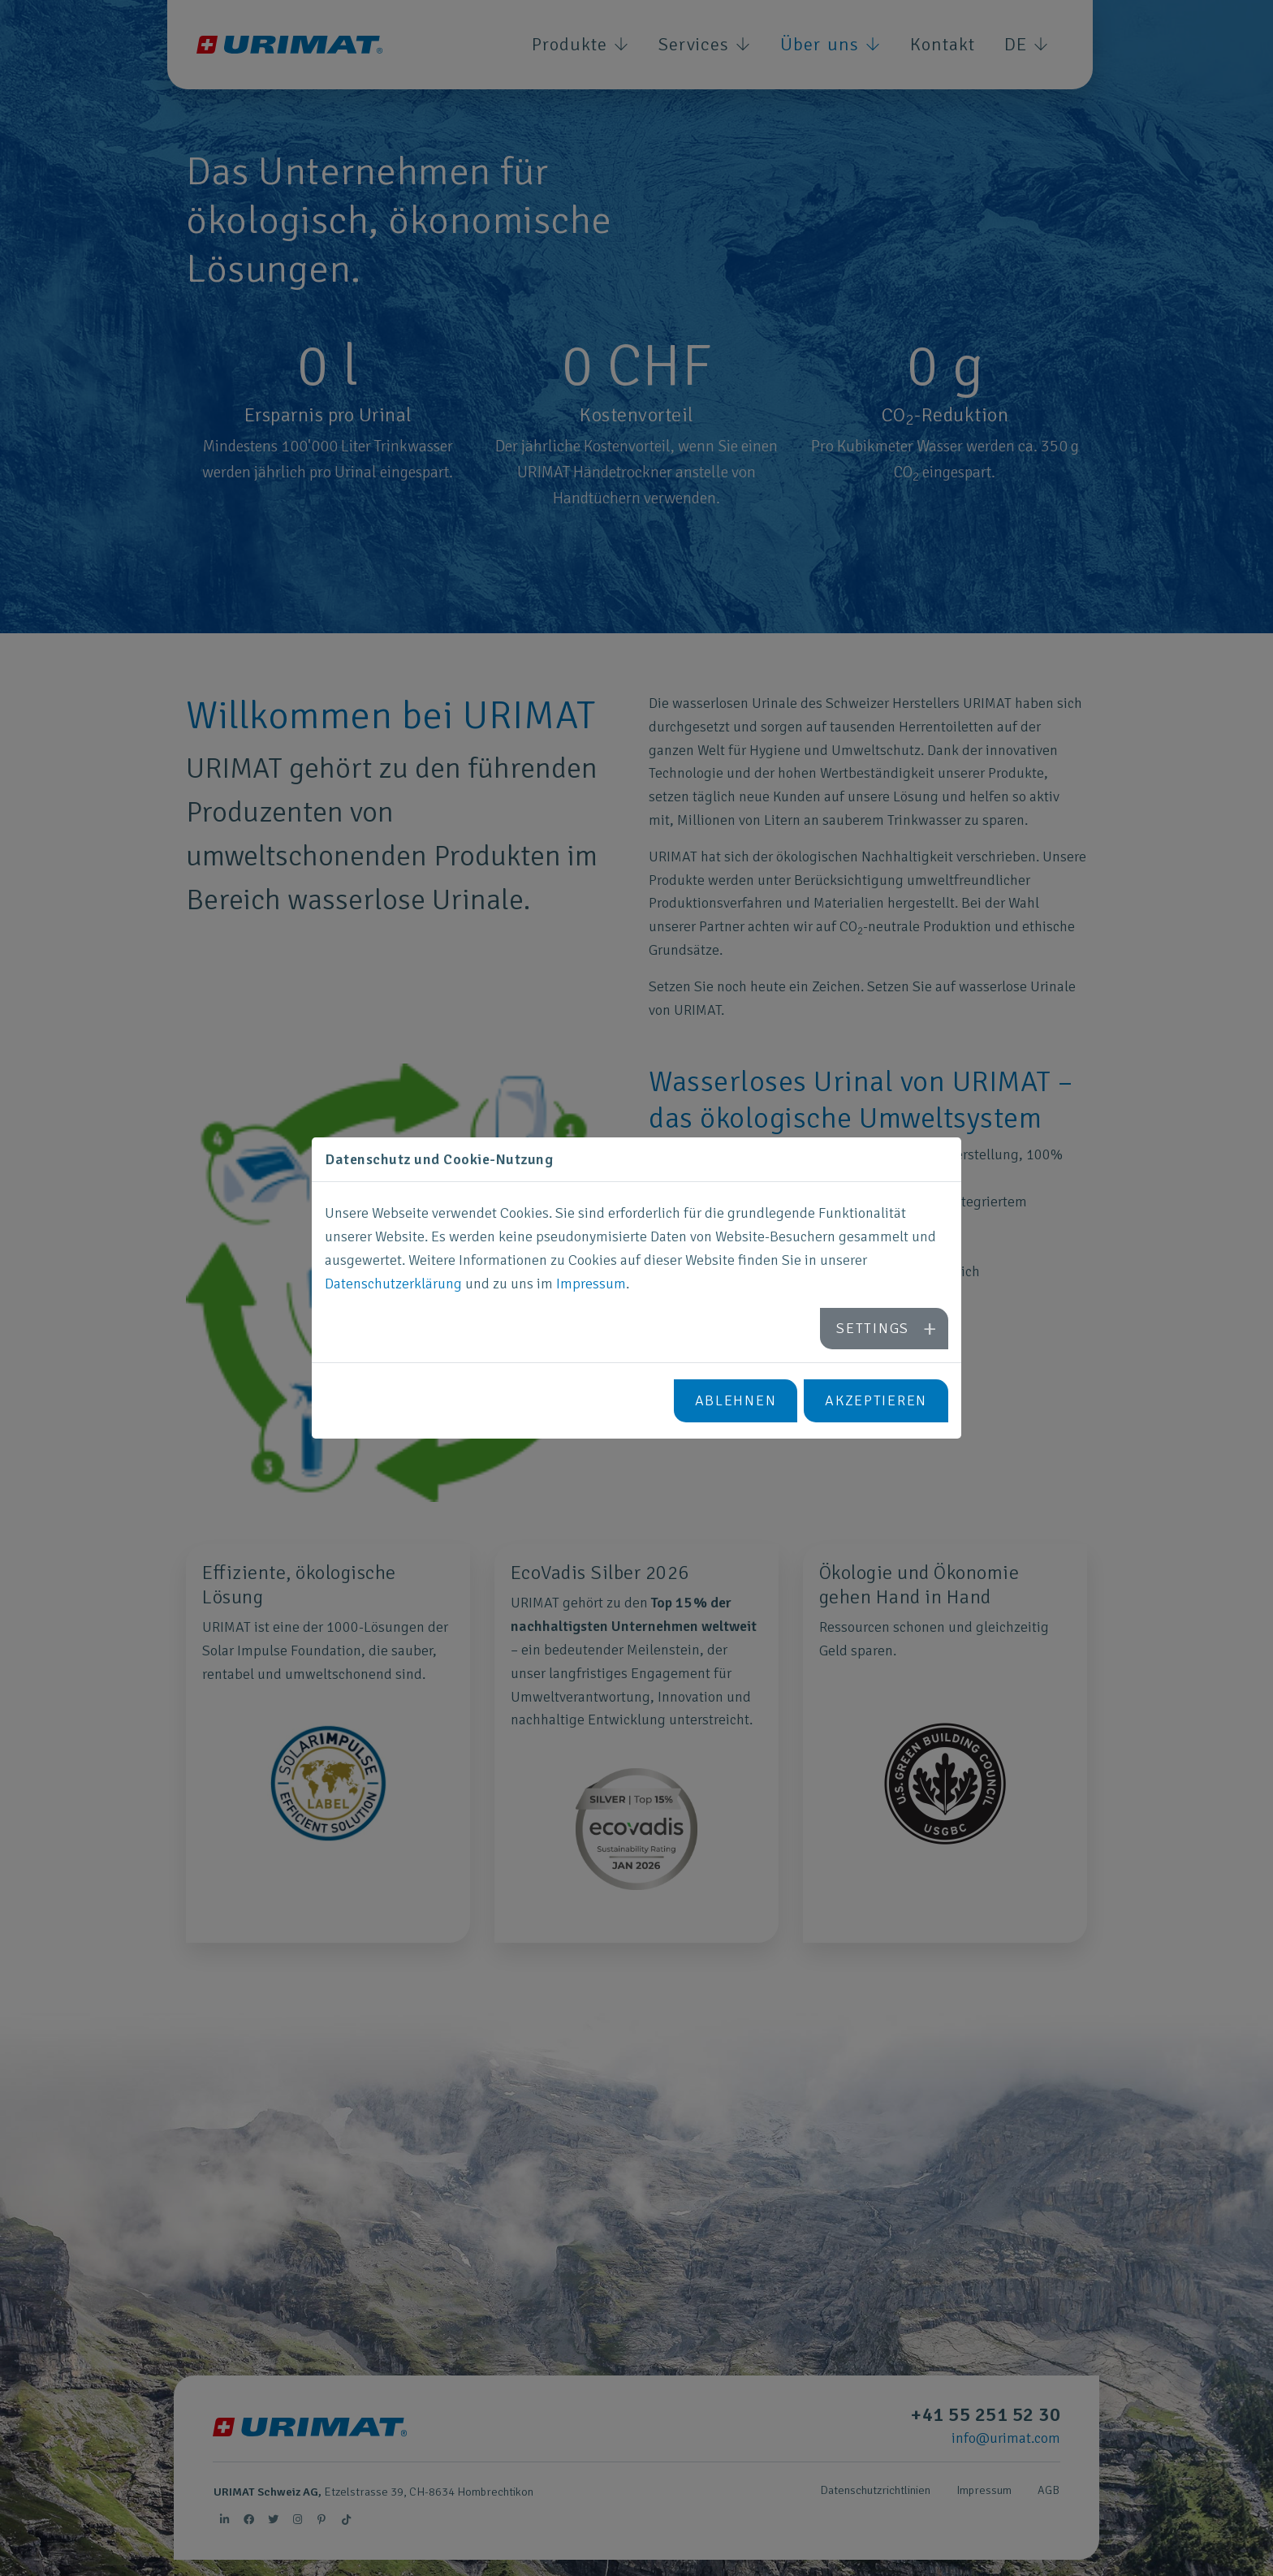  Describe the element at coordinates (736, 1400) in the screenshot. I see `Ablehnen` at that location.